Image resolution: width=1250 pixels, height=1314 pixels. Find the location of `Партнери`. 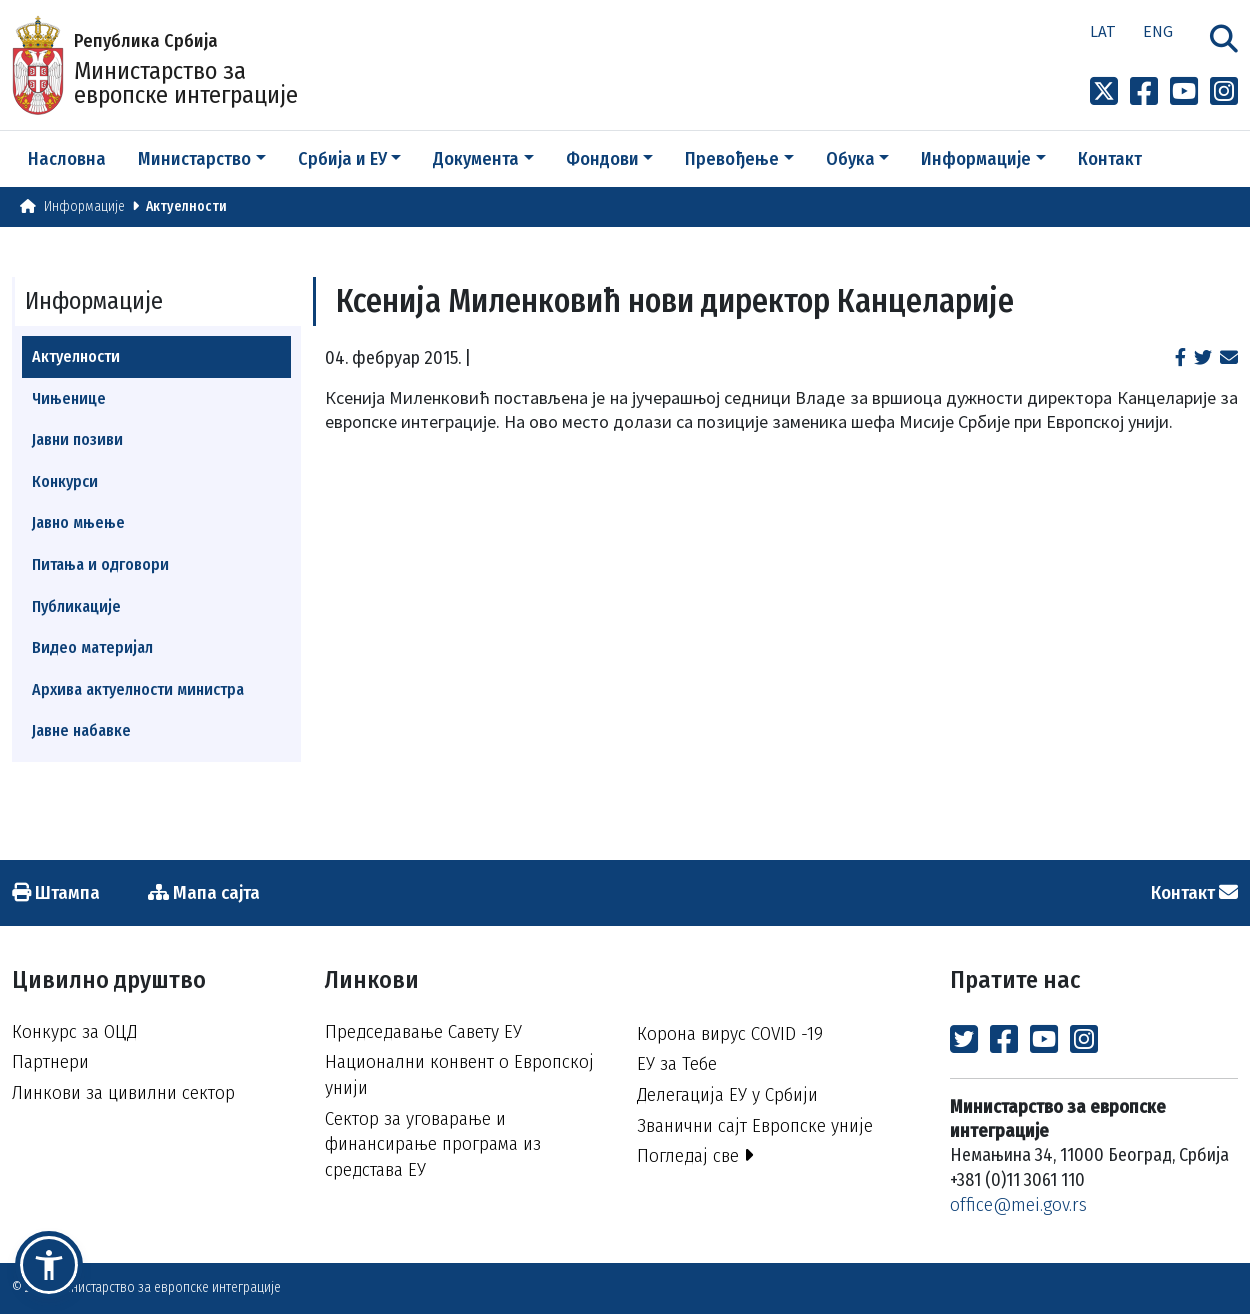

Партнери is located at coordinates (50, 1061).